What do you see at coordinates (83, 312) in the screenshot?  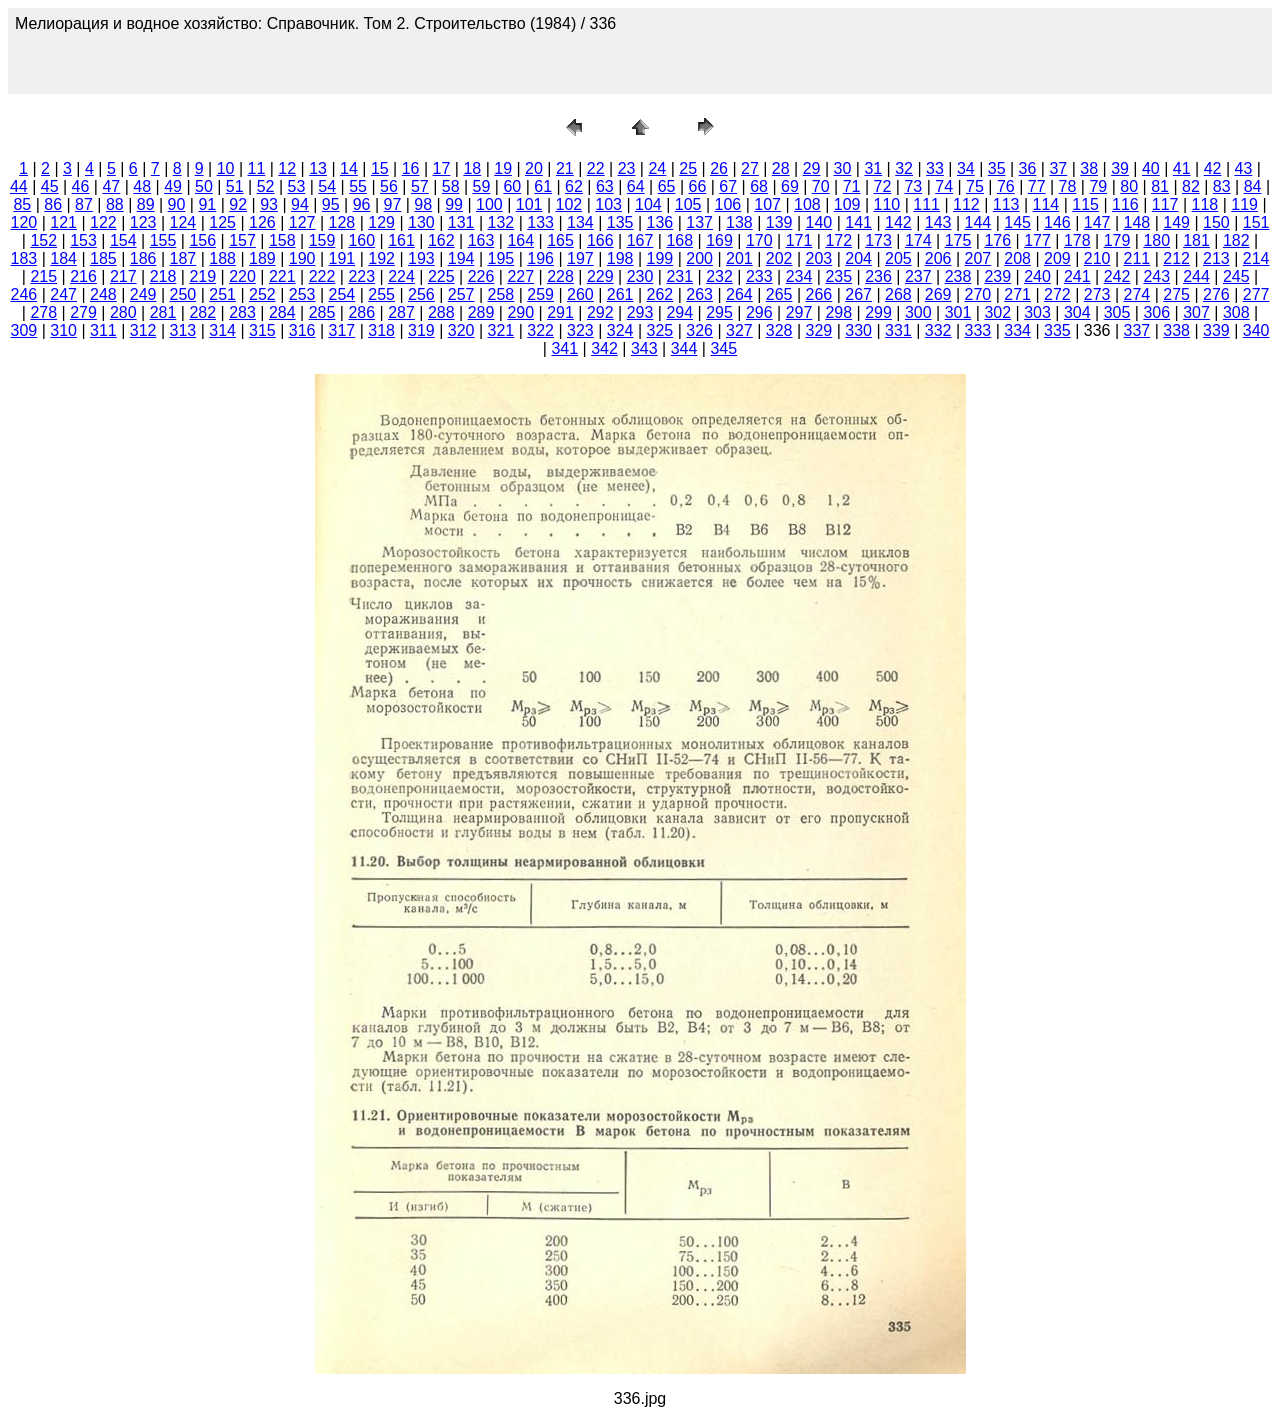 I see `279` at bounding box center [83, 312].